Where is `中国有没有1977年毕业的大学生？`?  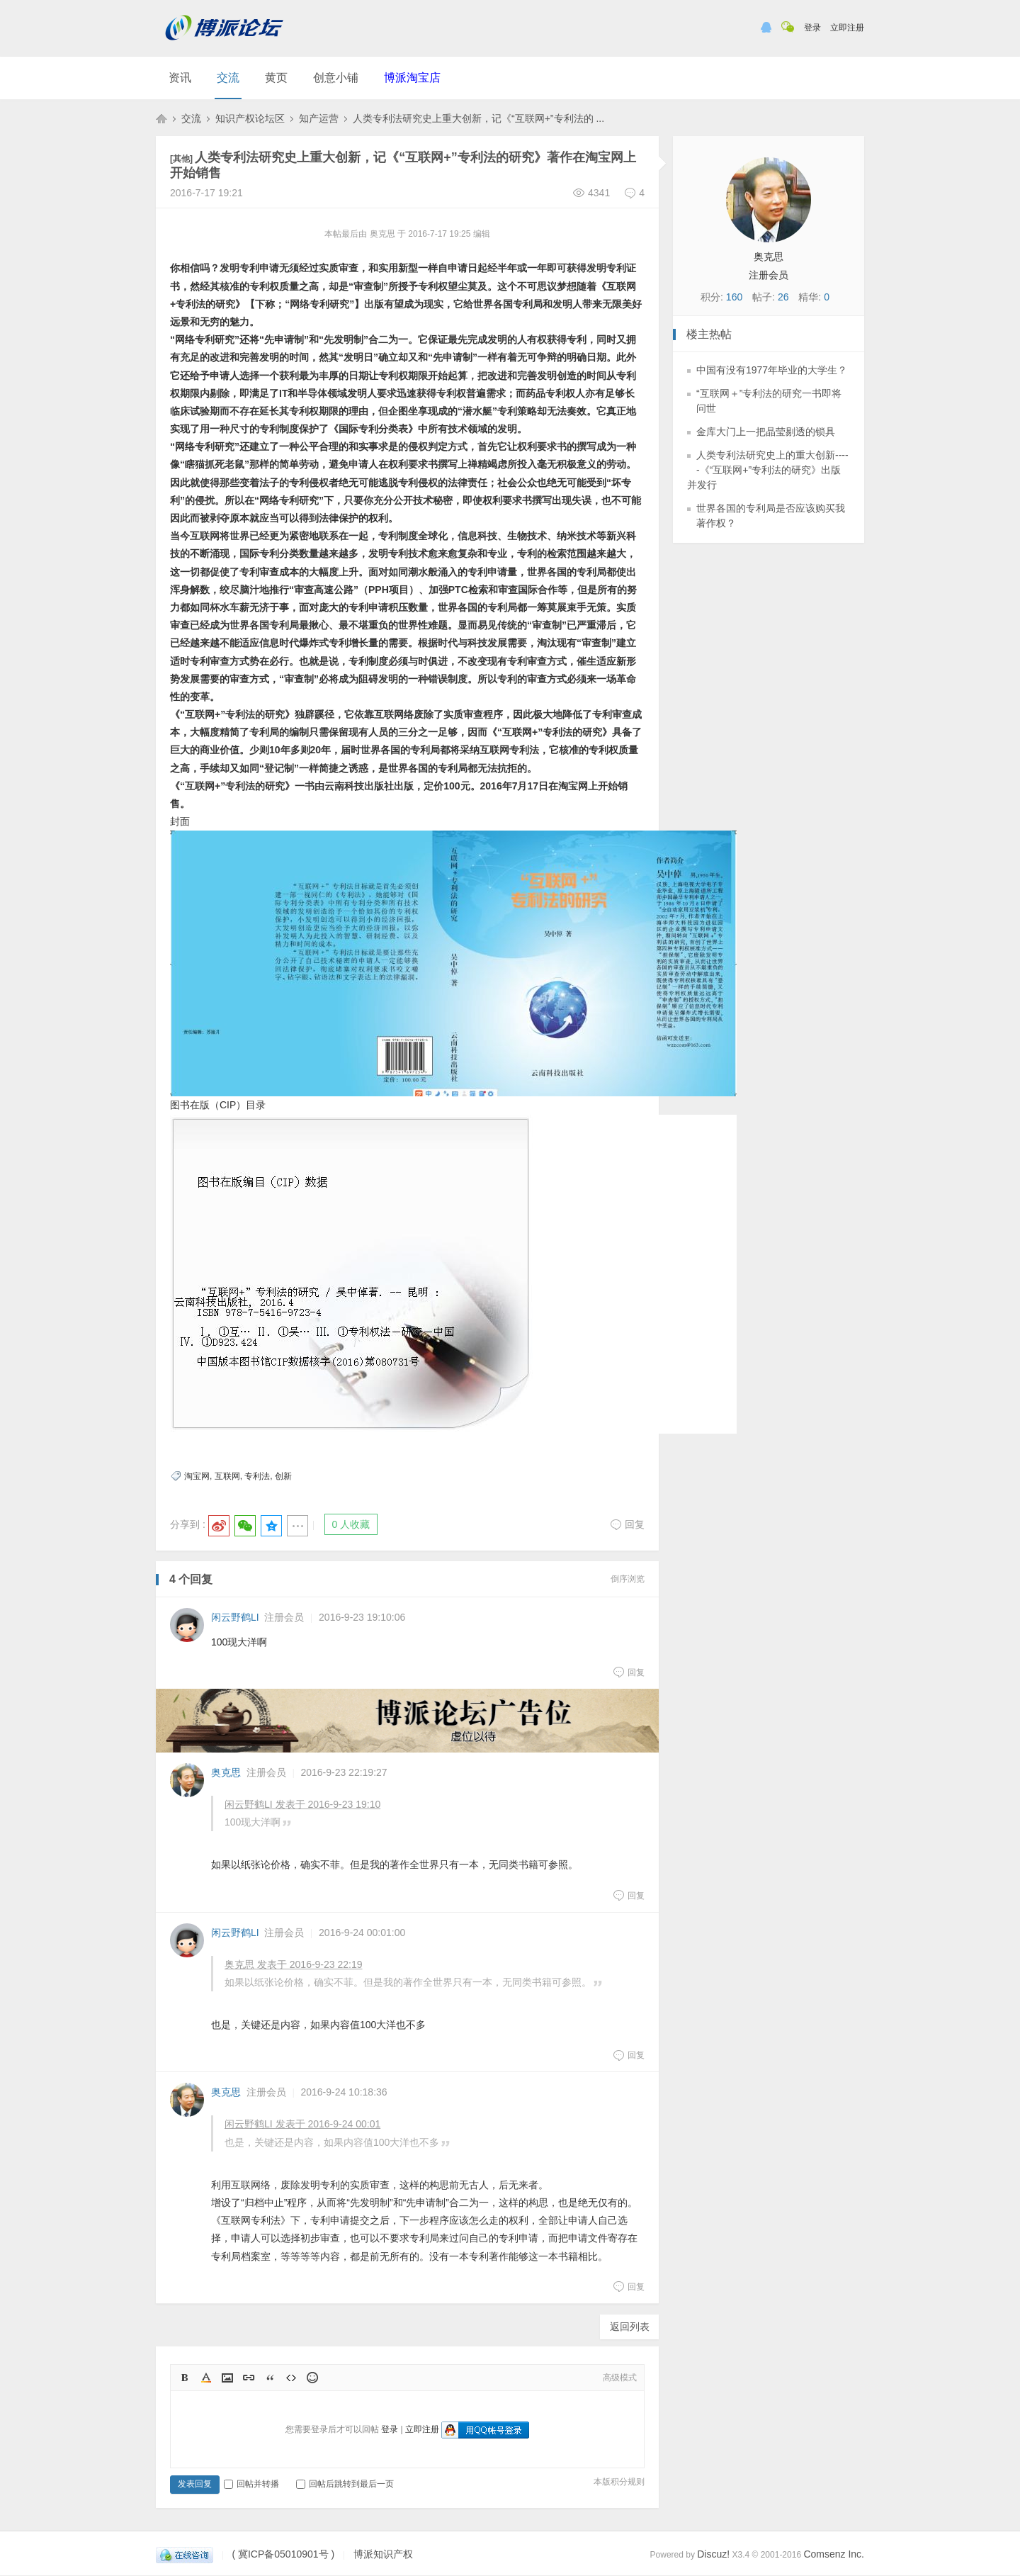 中国有没有1977年毕业的大学生？ is located at coordinates (771, 370).